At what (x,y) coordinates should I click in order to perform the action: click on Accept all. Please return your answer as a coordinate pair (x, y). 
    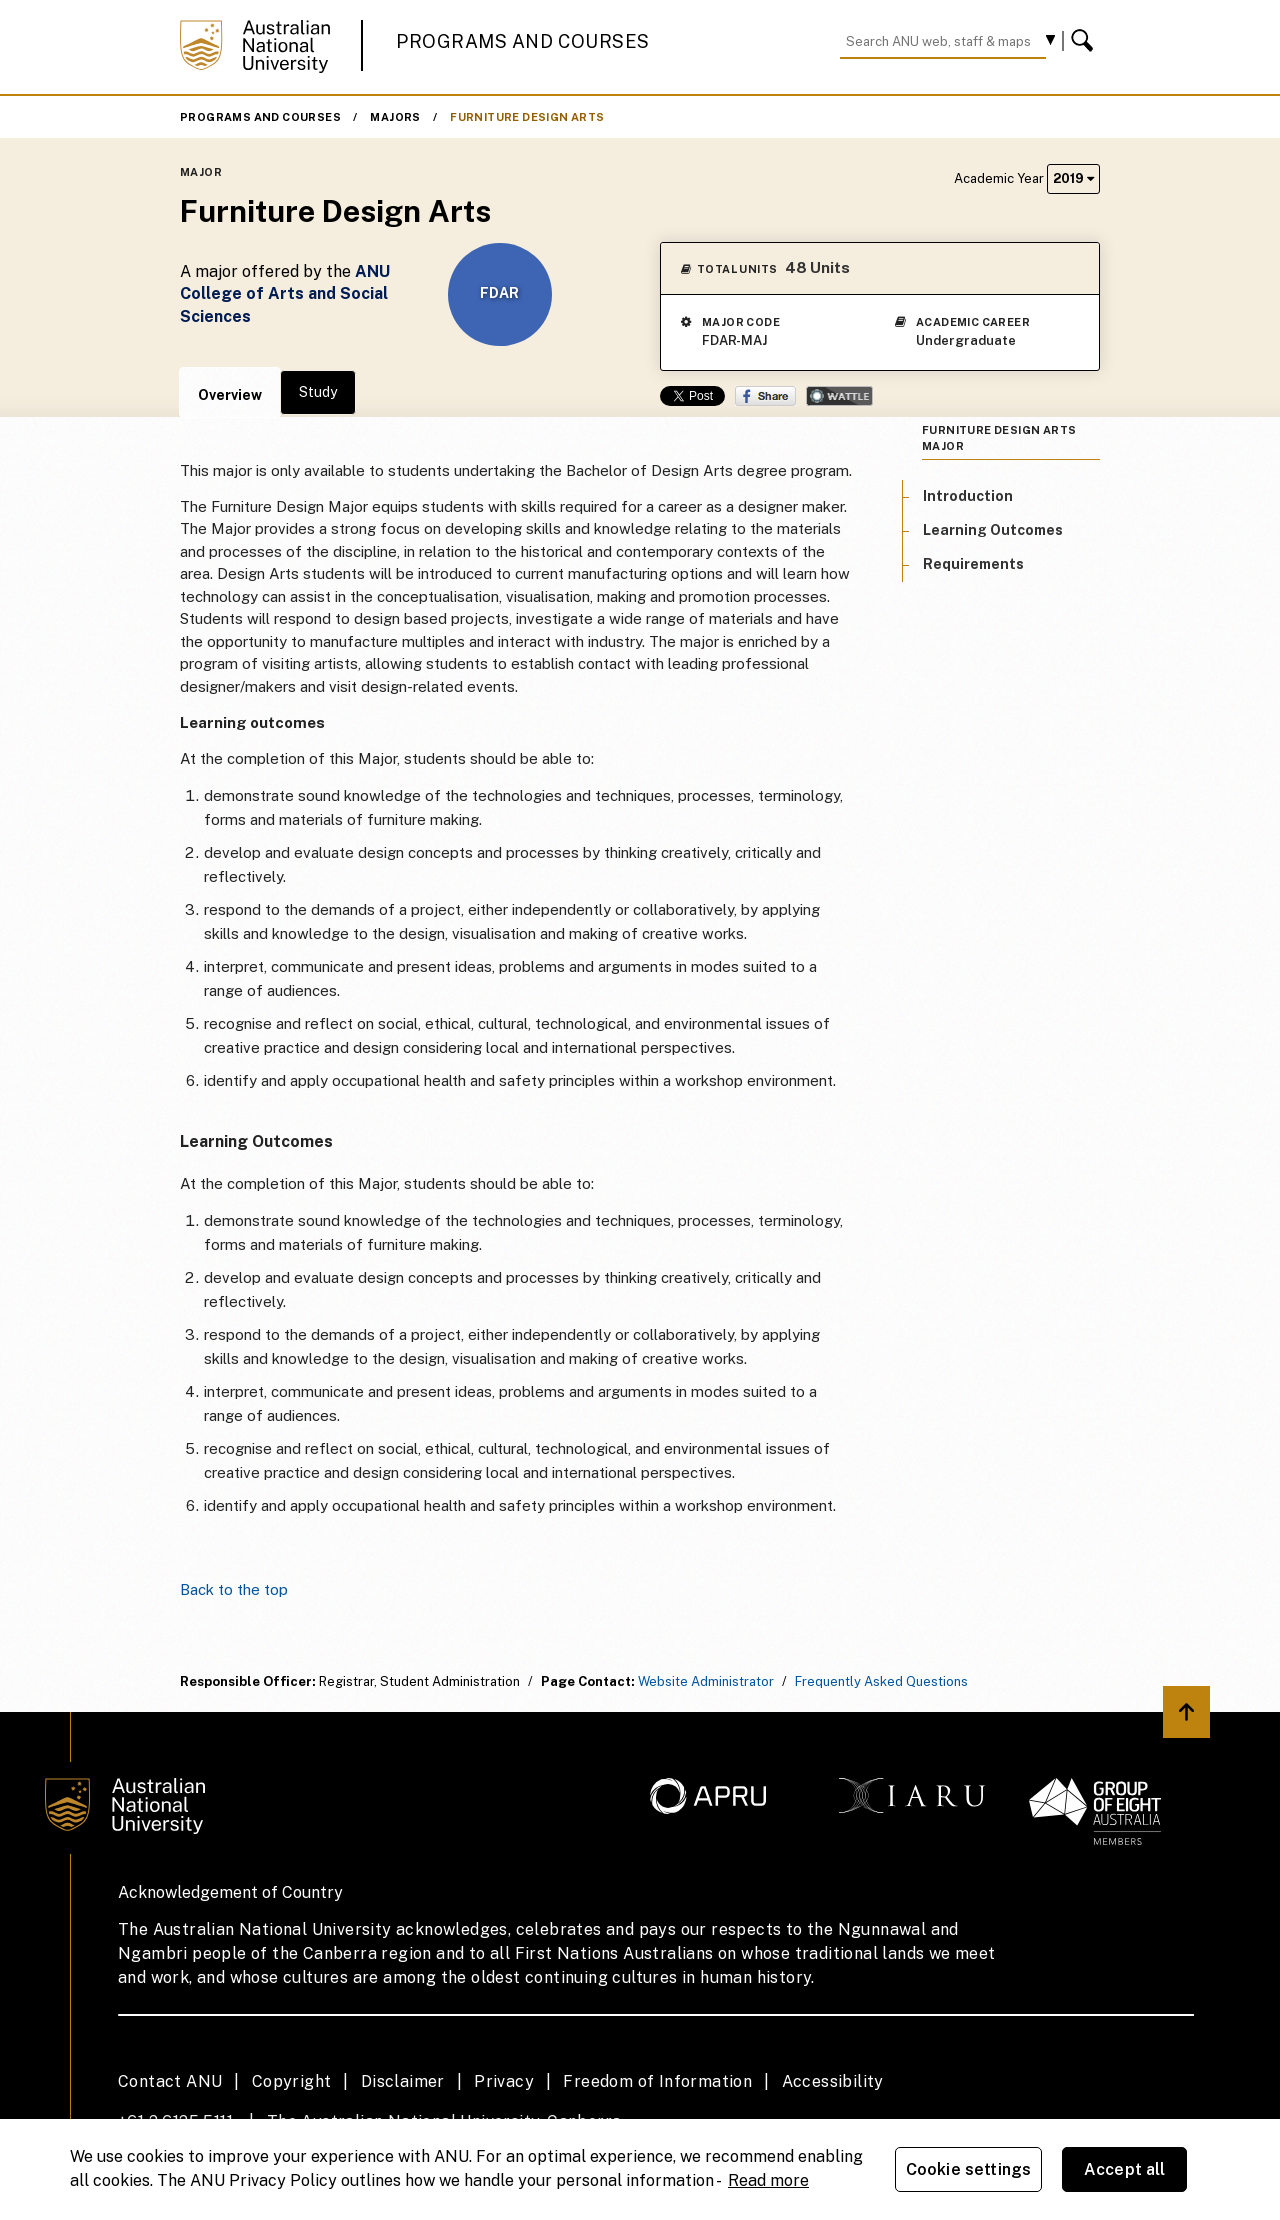
    Looking at the image, I should click on (1125, 2169).